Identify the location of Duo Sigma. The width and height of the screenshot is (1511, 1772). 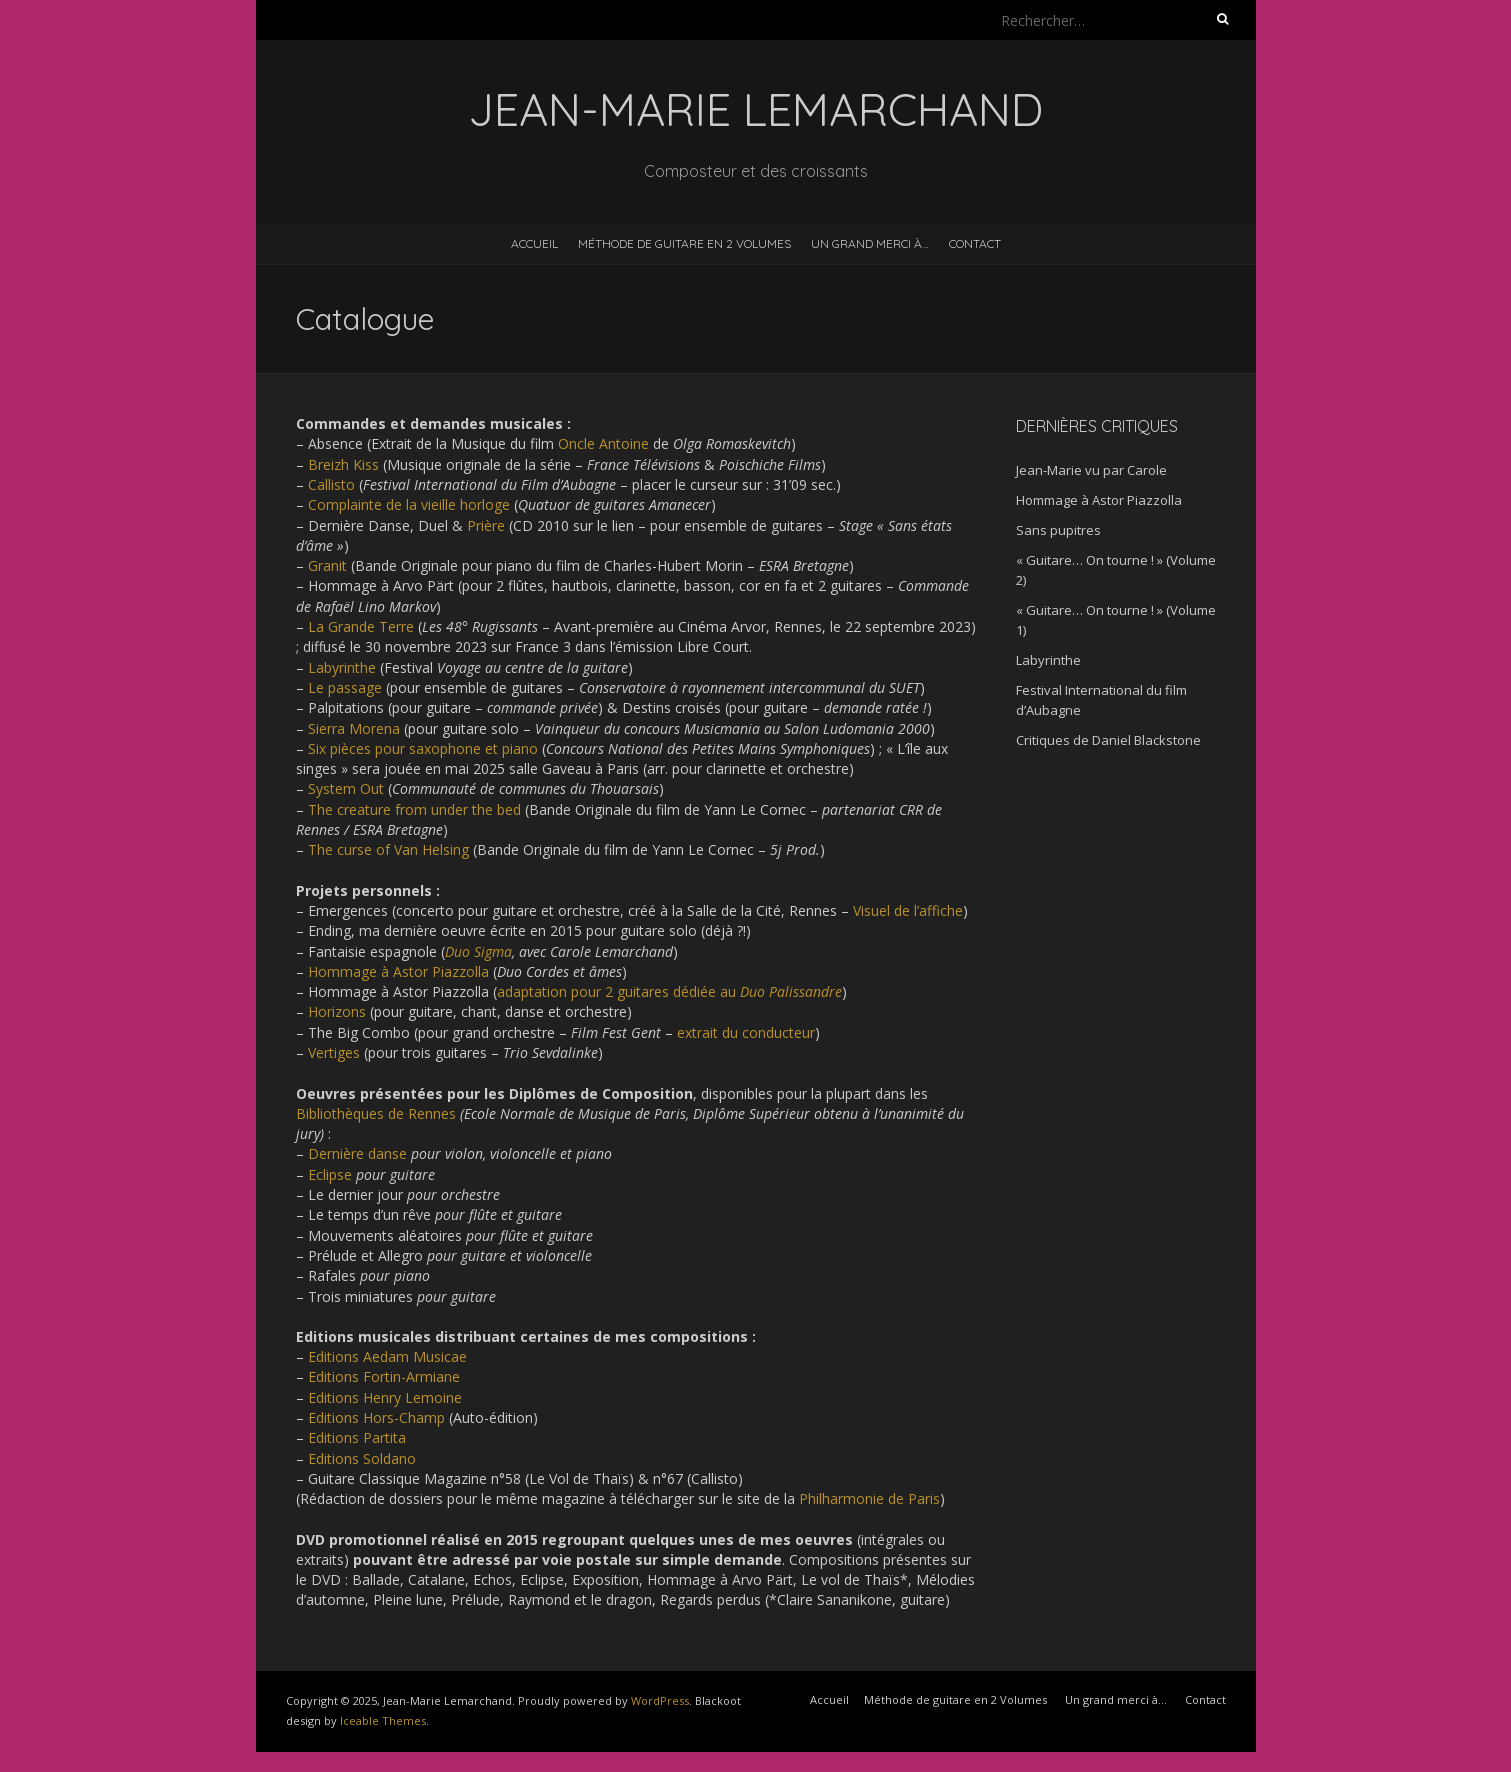
(478, 951).